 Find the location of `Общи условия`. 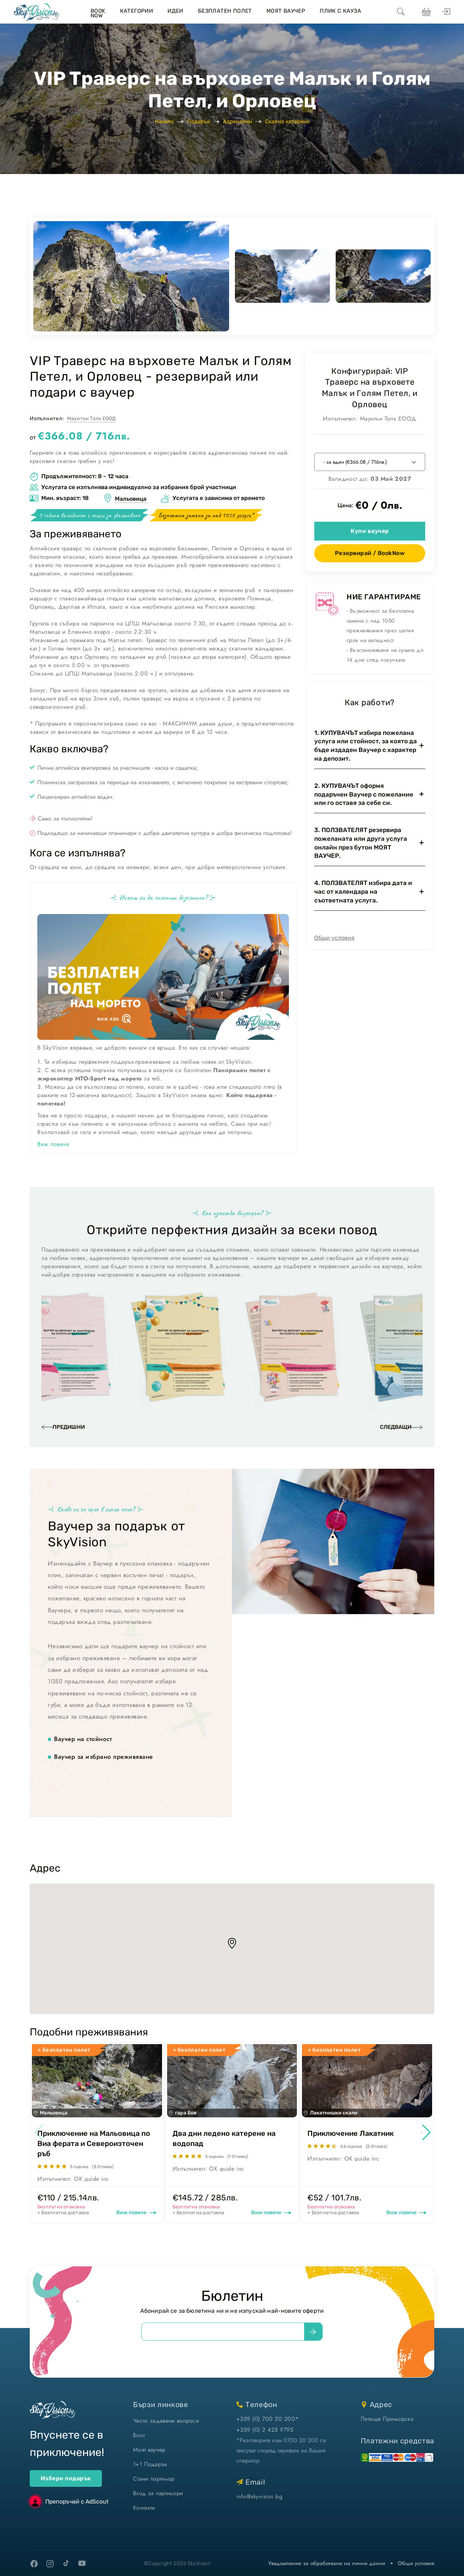

Общи условия is located at coordinates (334, 937).